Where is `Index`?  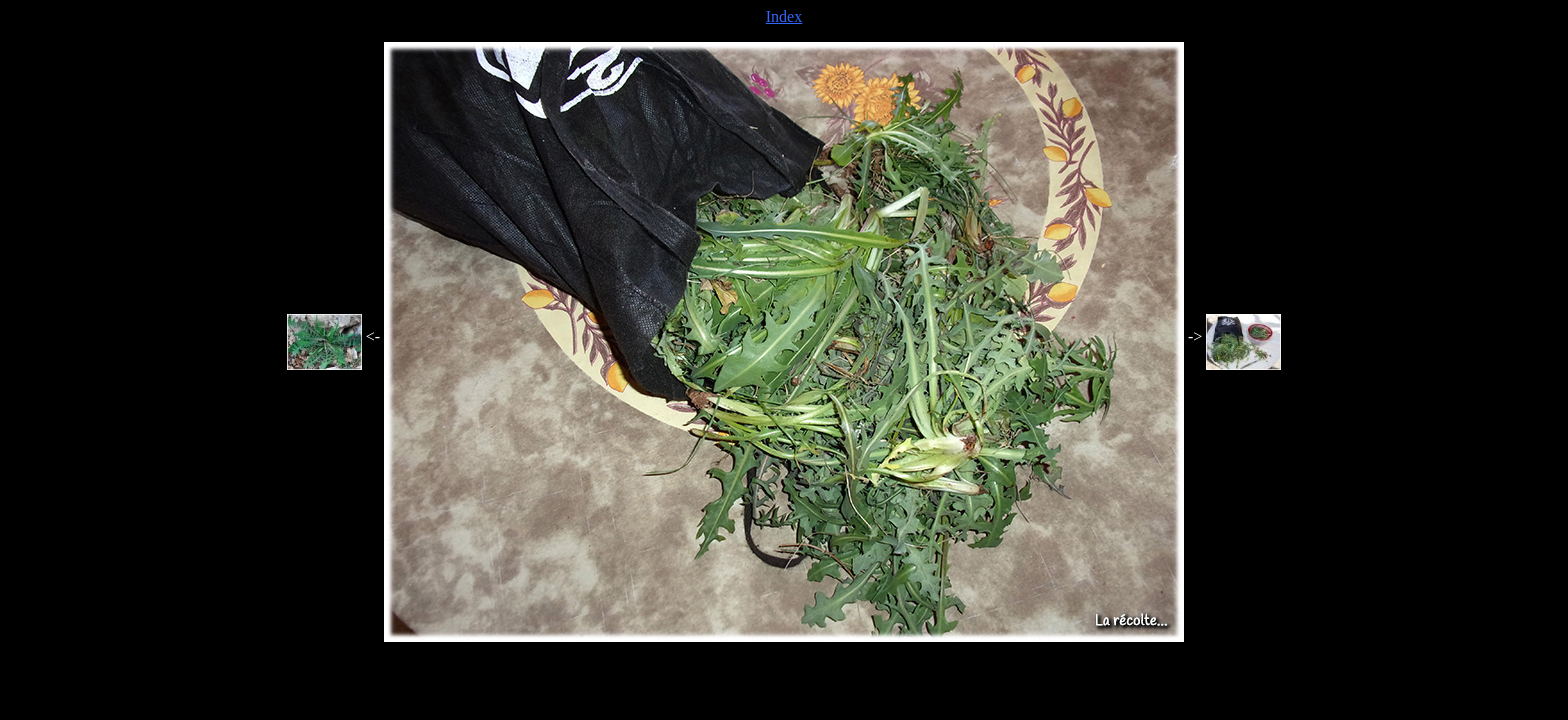 Index is located at coordinates (784, 16).